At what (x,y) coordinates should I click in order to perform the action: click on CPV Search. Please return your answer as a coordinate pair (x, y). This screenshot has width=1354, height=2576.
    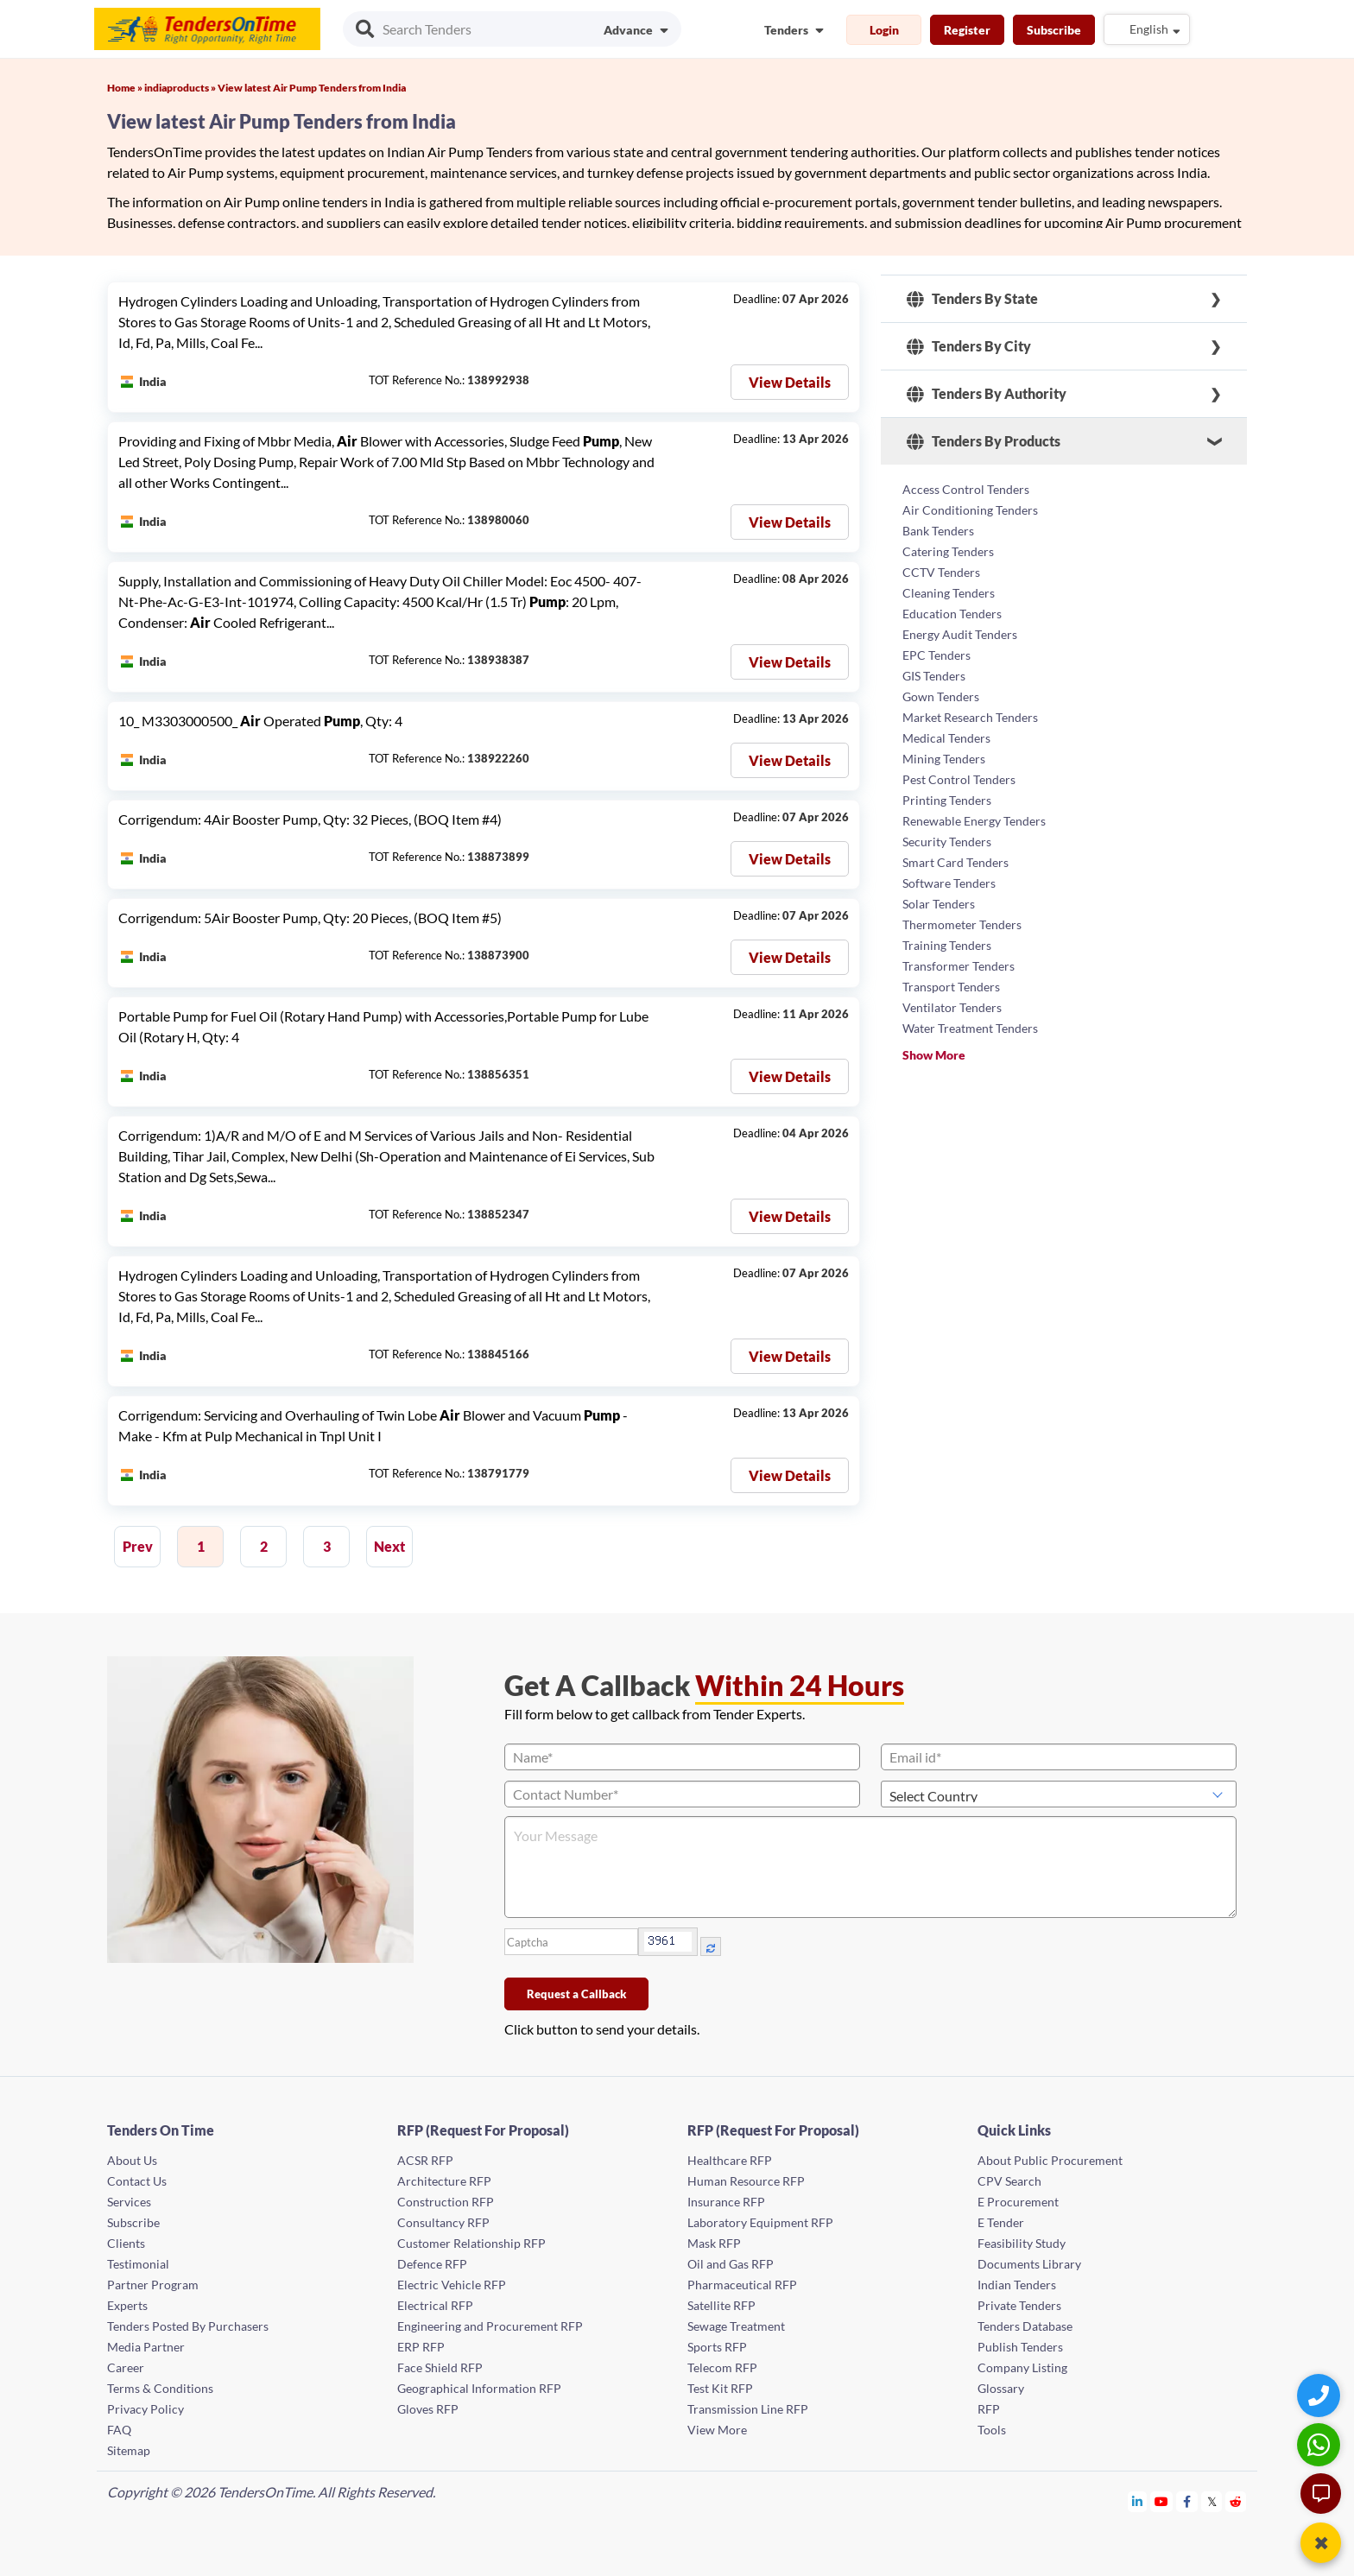
    Looking at the image, I should click on (1009, 2181).